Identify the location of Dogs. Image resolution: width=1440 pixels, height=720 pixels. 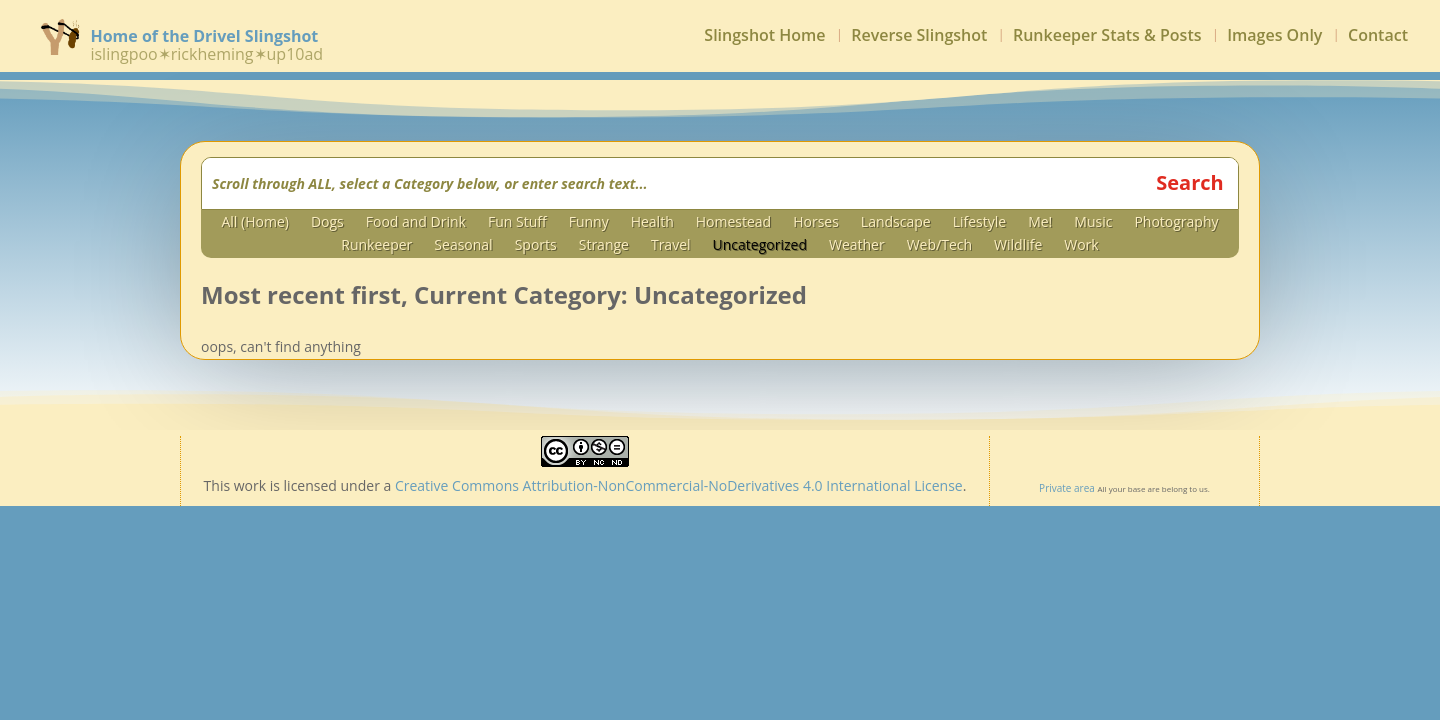
(327, 224).